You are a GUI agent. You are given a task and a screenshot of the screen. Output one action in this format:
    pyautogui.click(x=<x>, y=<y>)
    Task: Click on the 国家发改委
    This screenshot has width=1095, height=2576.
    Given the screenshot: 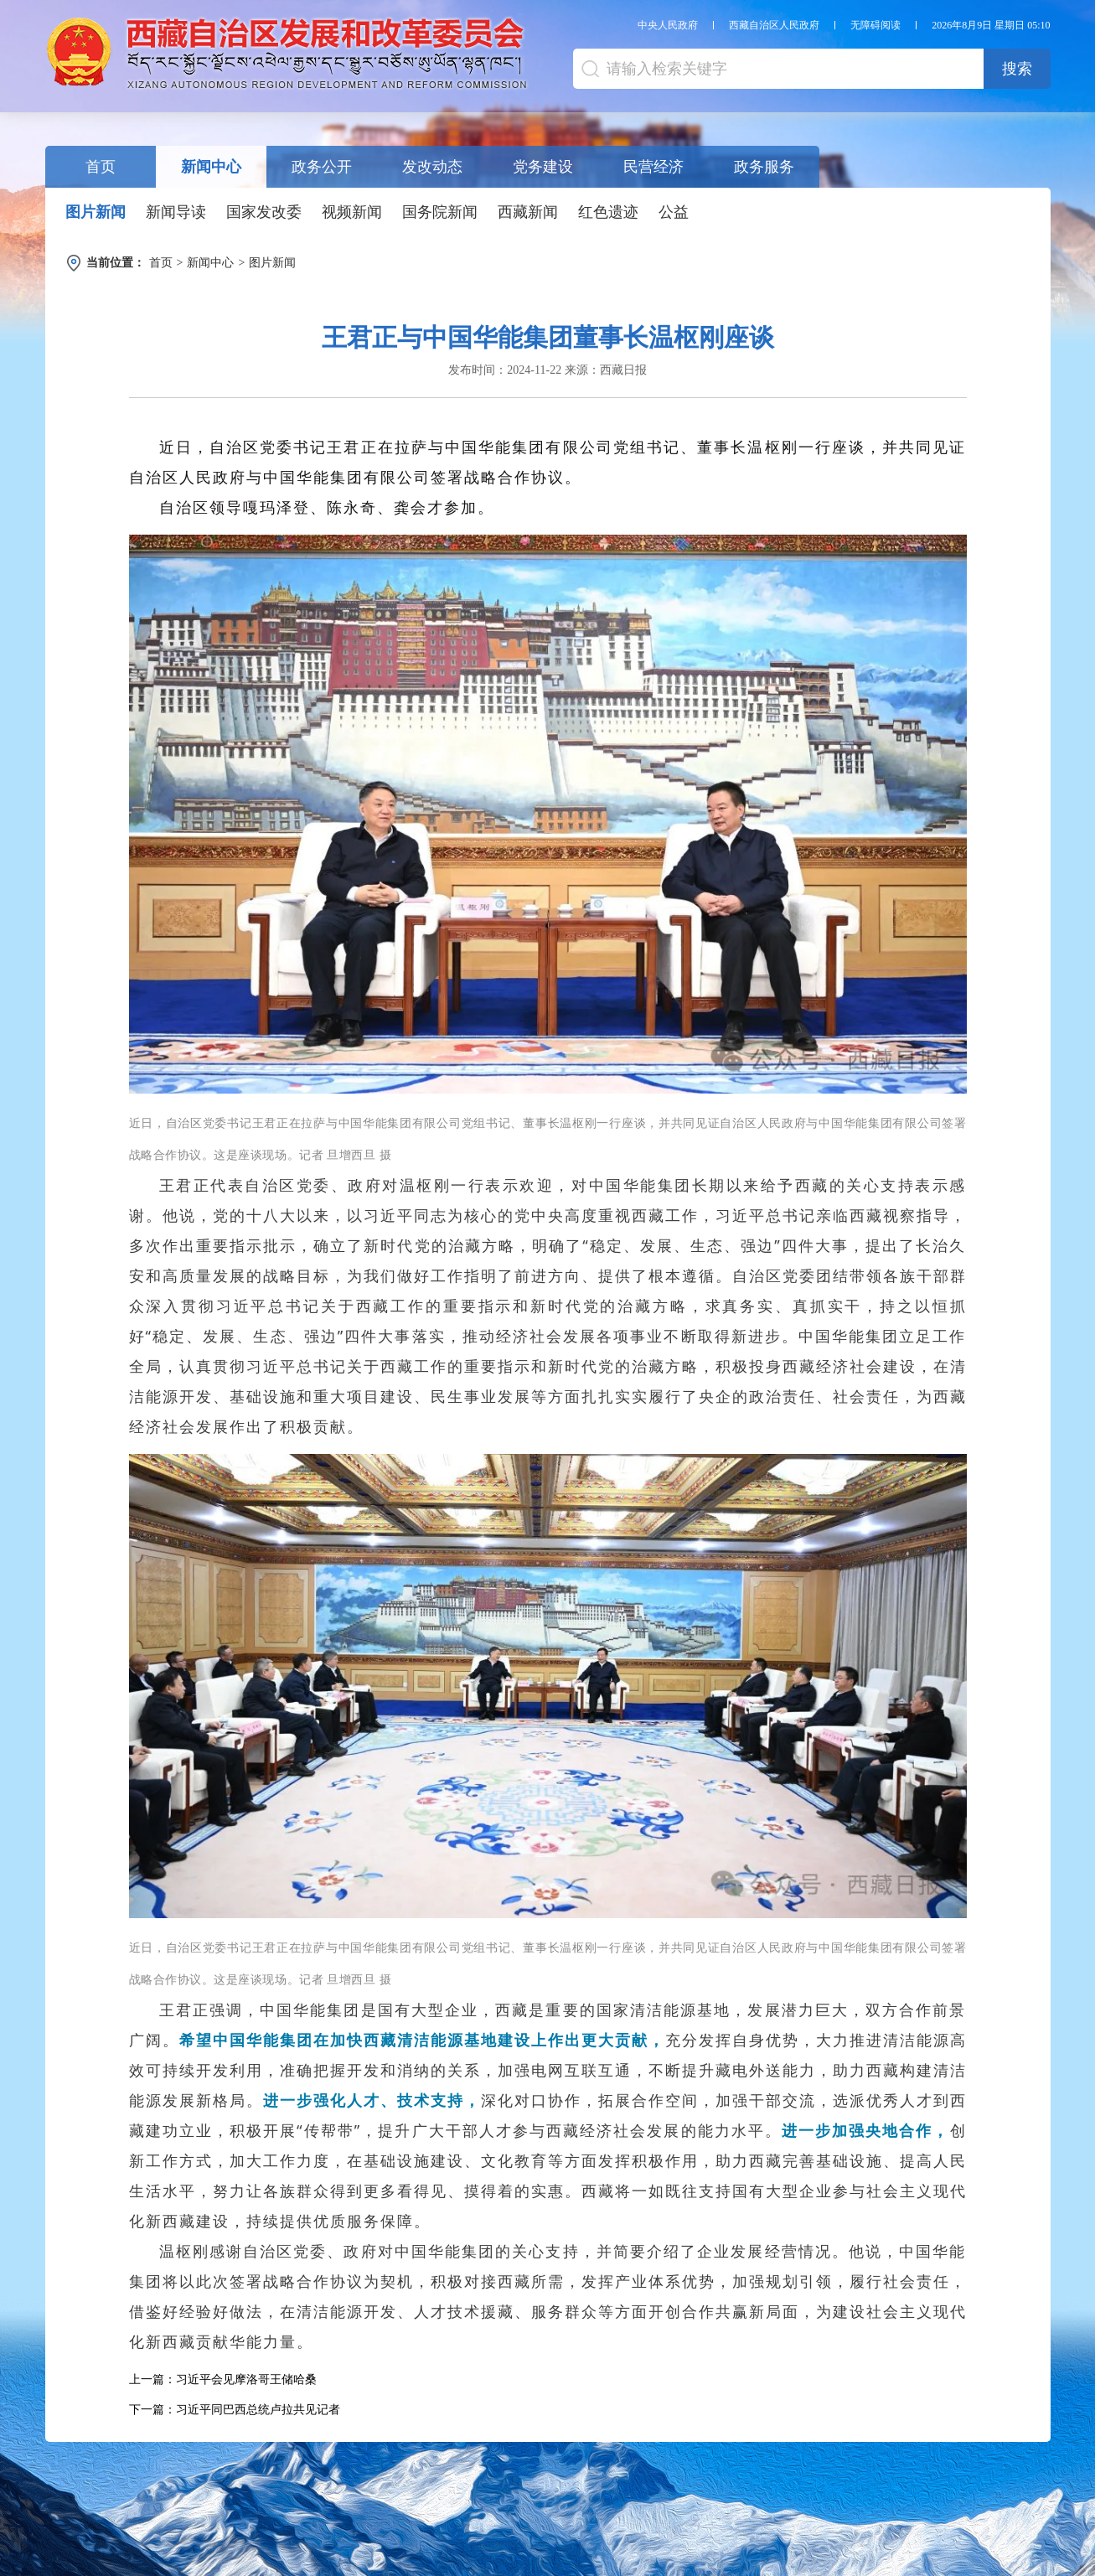 What is the action you would take?
    pyautogui.click(x=264, y=212)
    